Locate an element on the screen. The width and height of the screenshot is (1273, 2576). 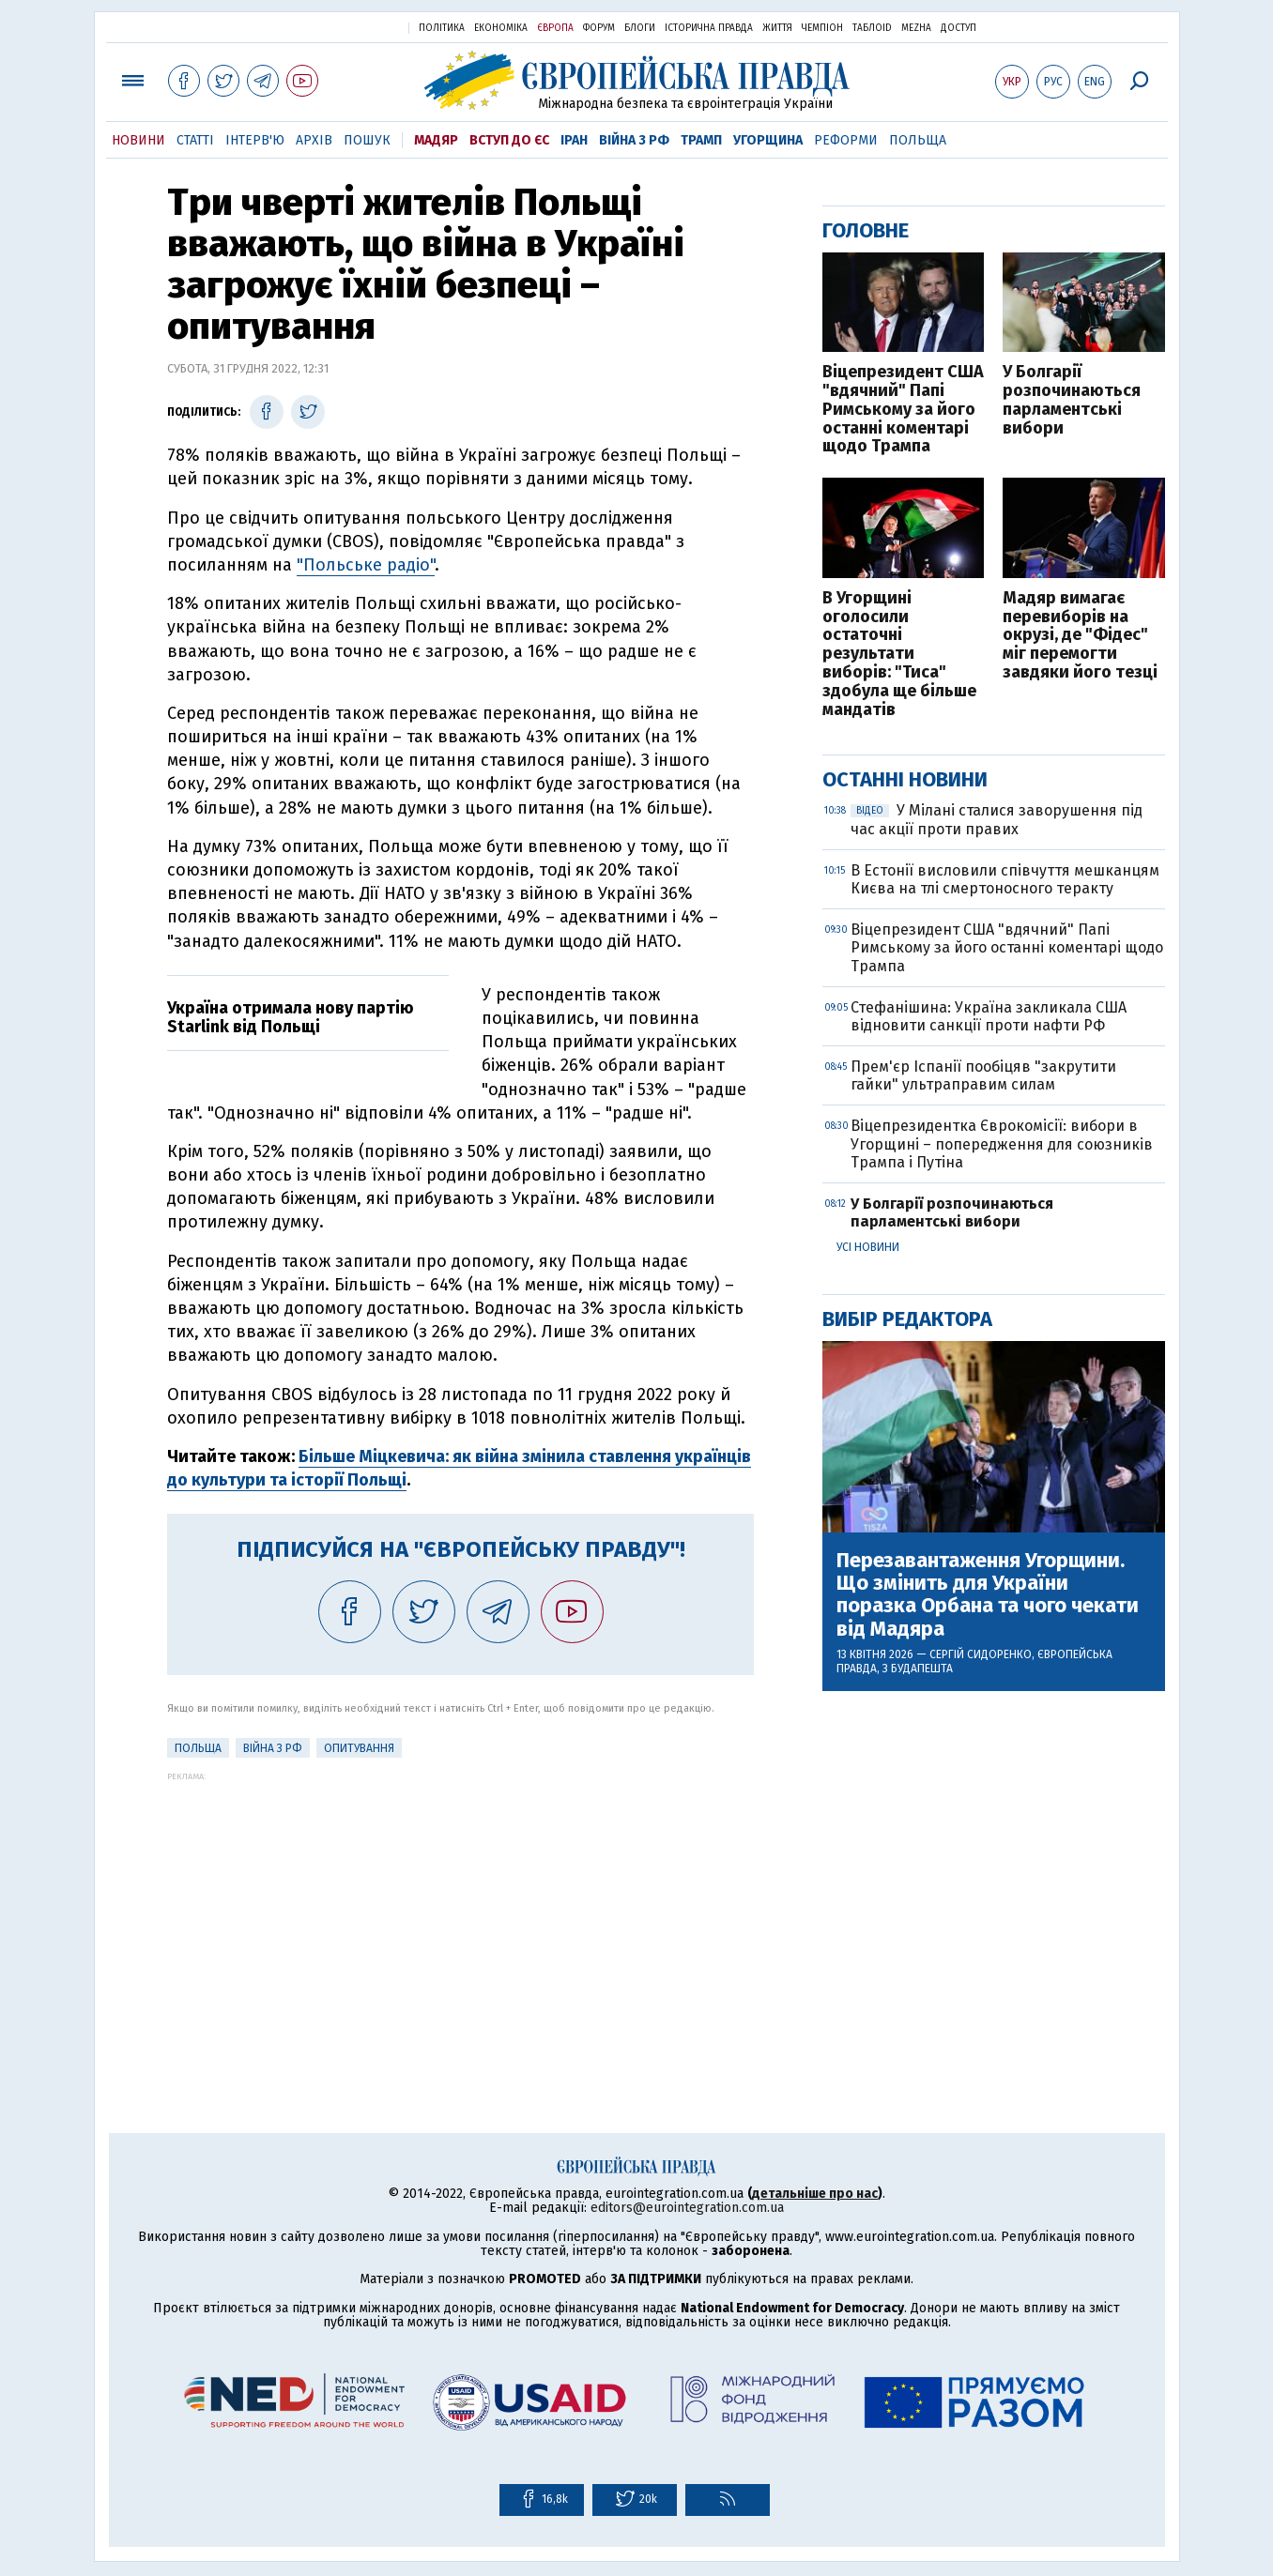
Трамп is located at coordinates (701, 140).